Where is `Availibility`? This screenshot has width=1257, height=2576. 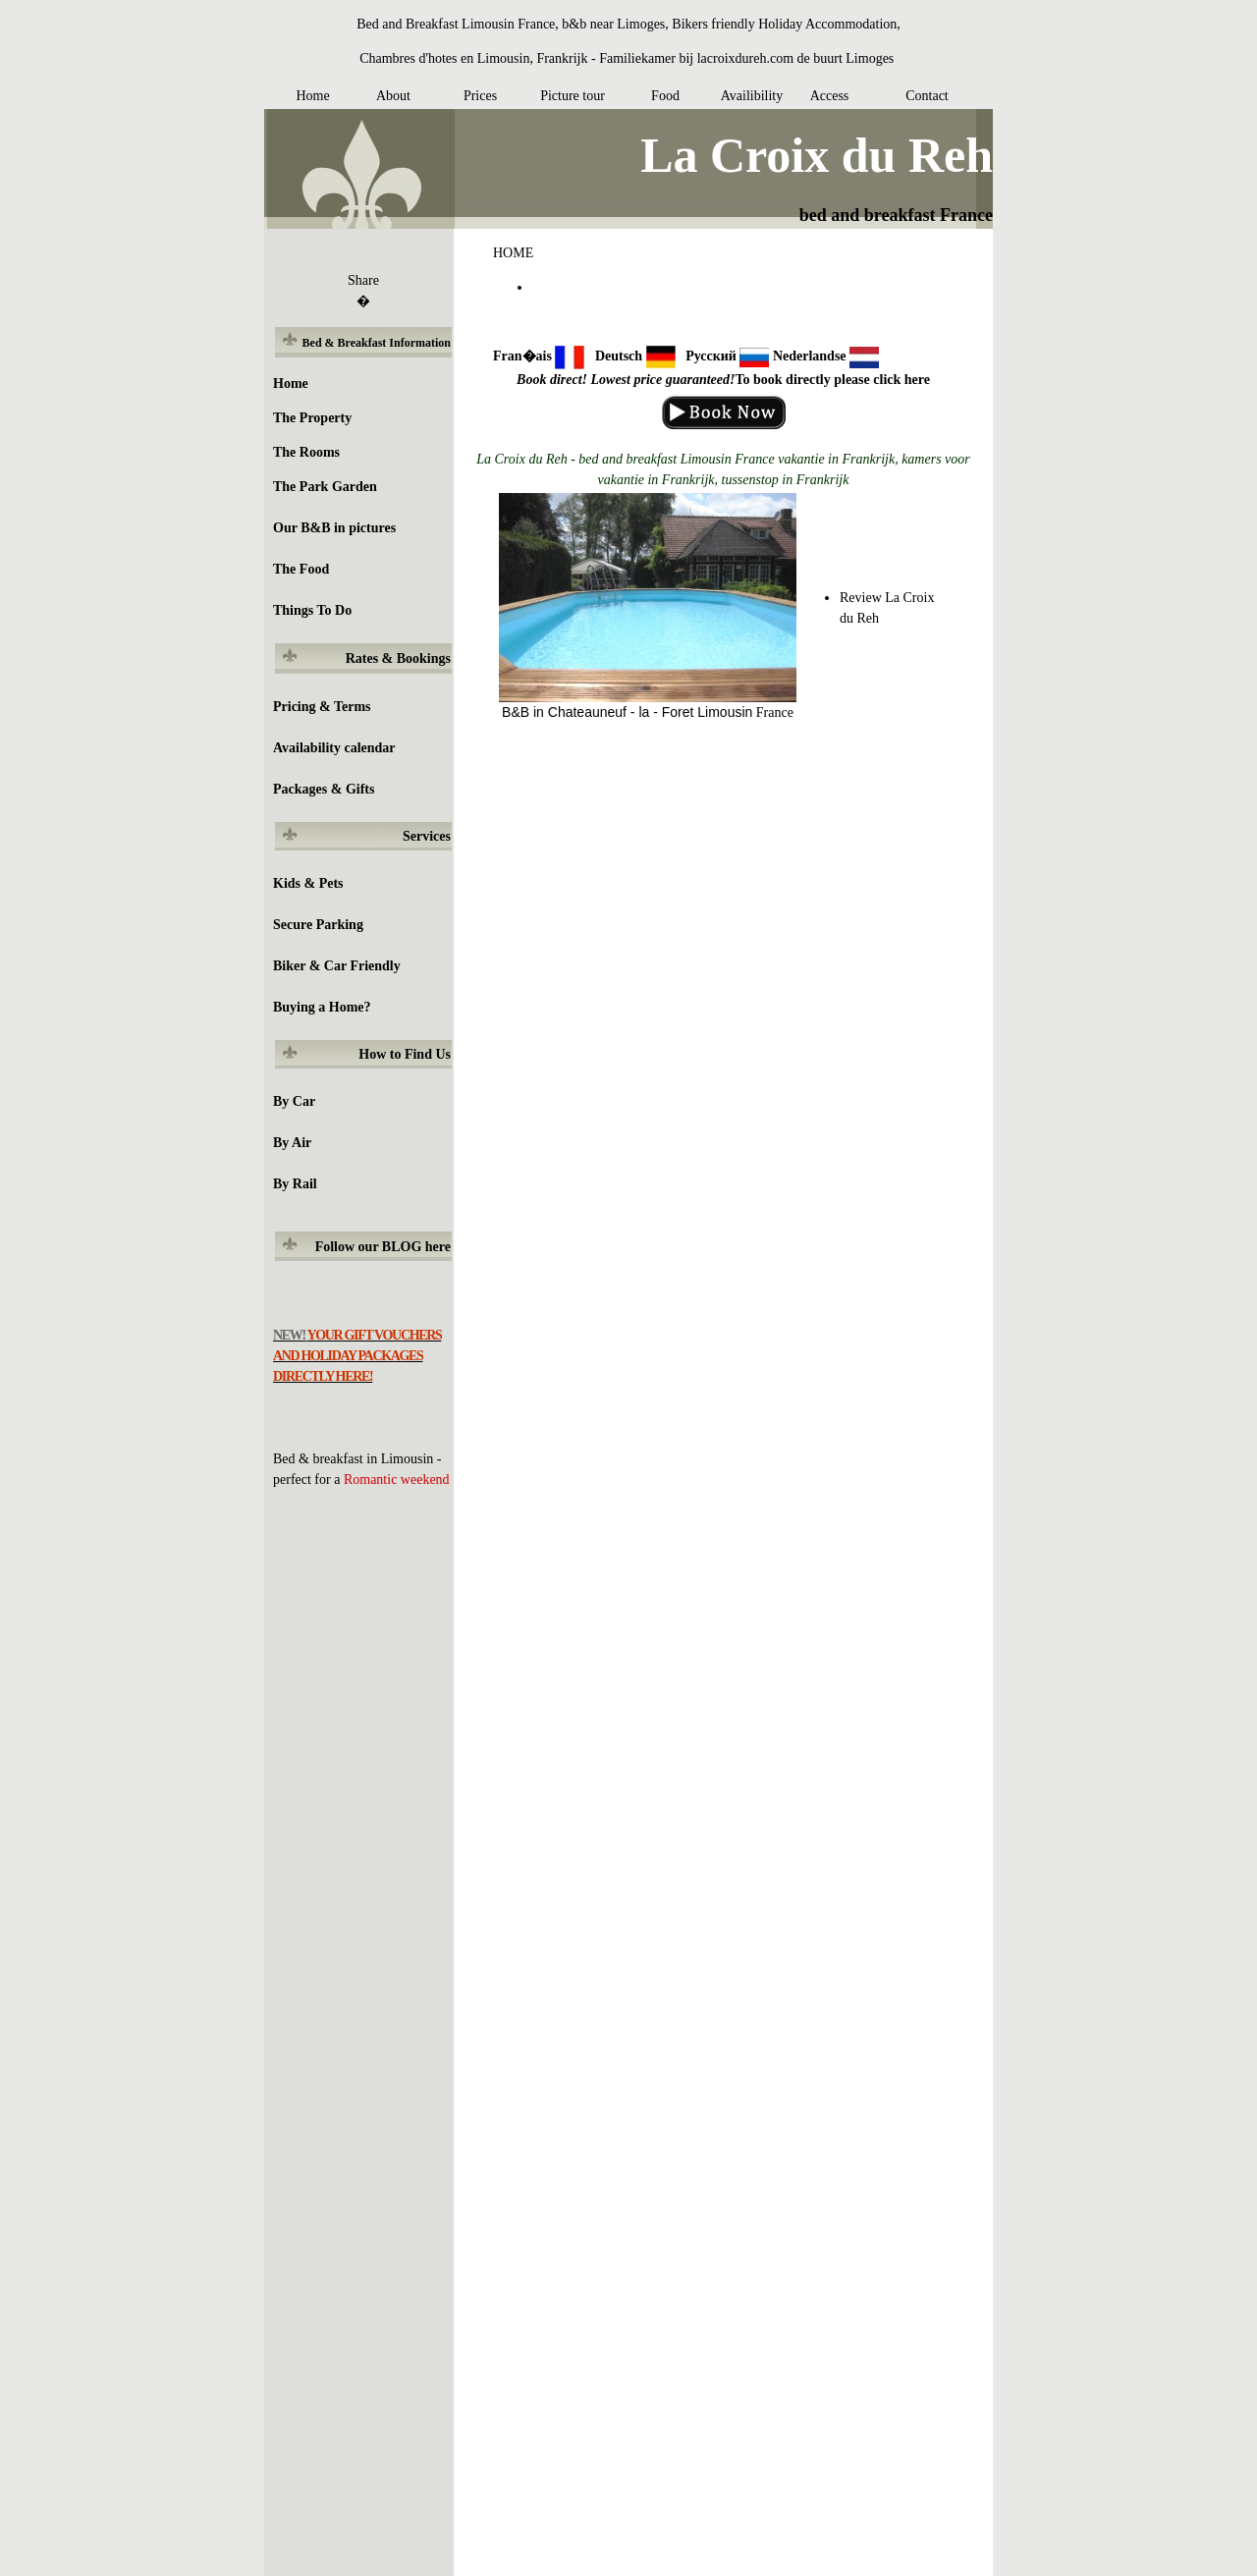
Availibility is located at coordinates (752, 95).